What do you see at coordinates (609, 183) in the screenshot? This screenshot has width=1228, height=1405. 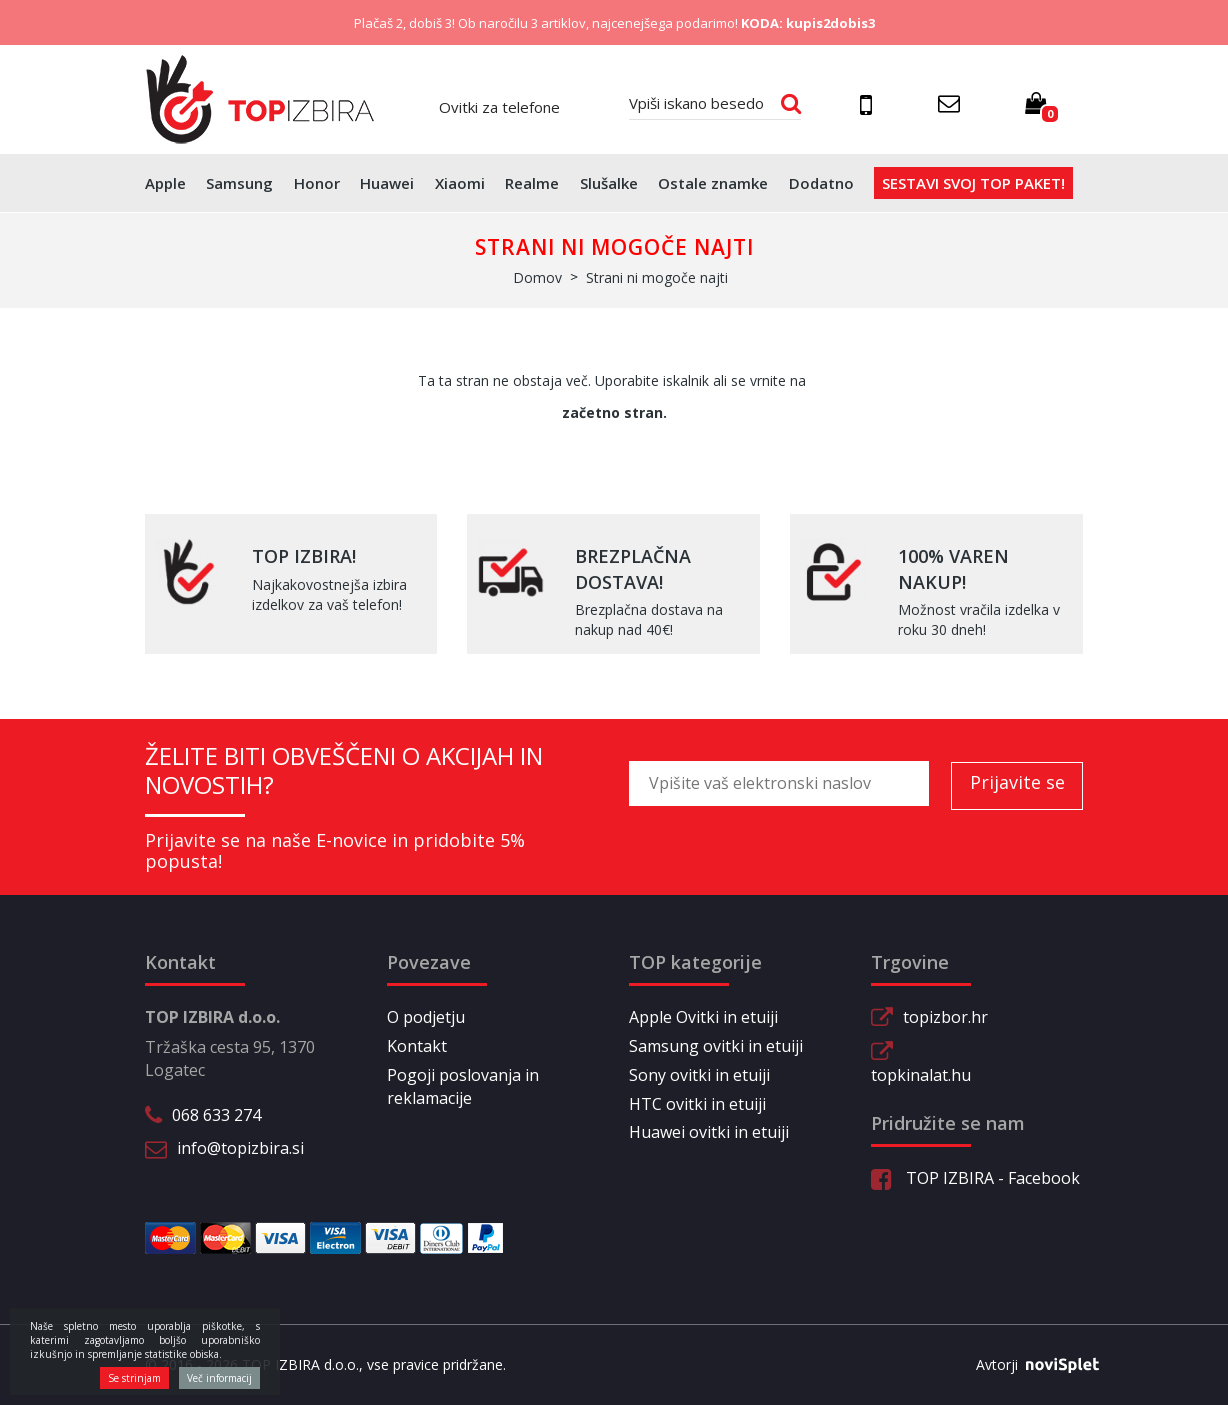 I see `Slušalke` at bounding box center [609, 183].